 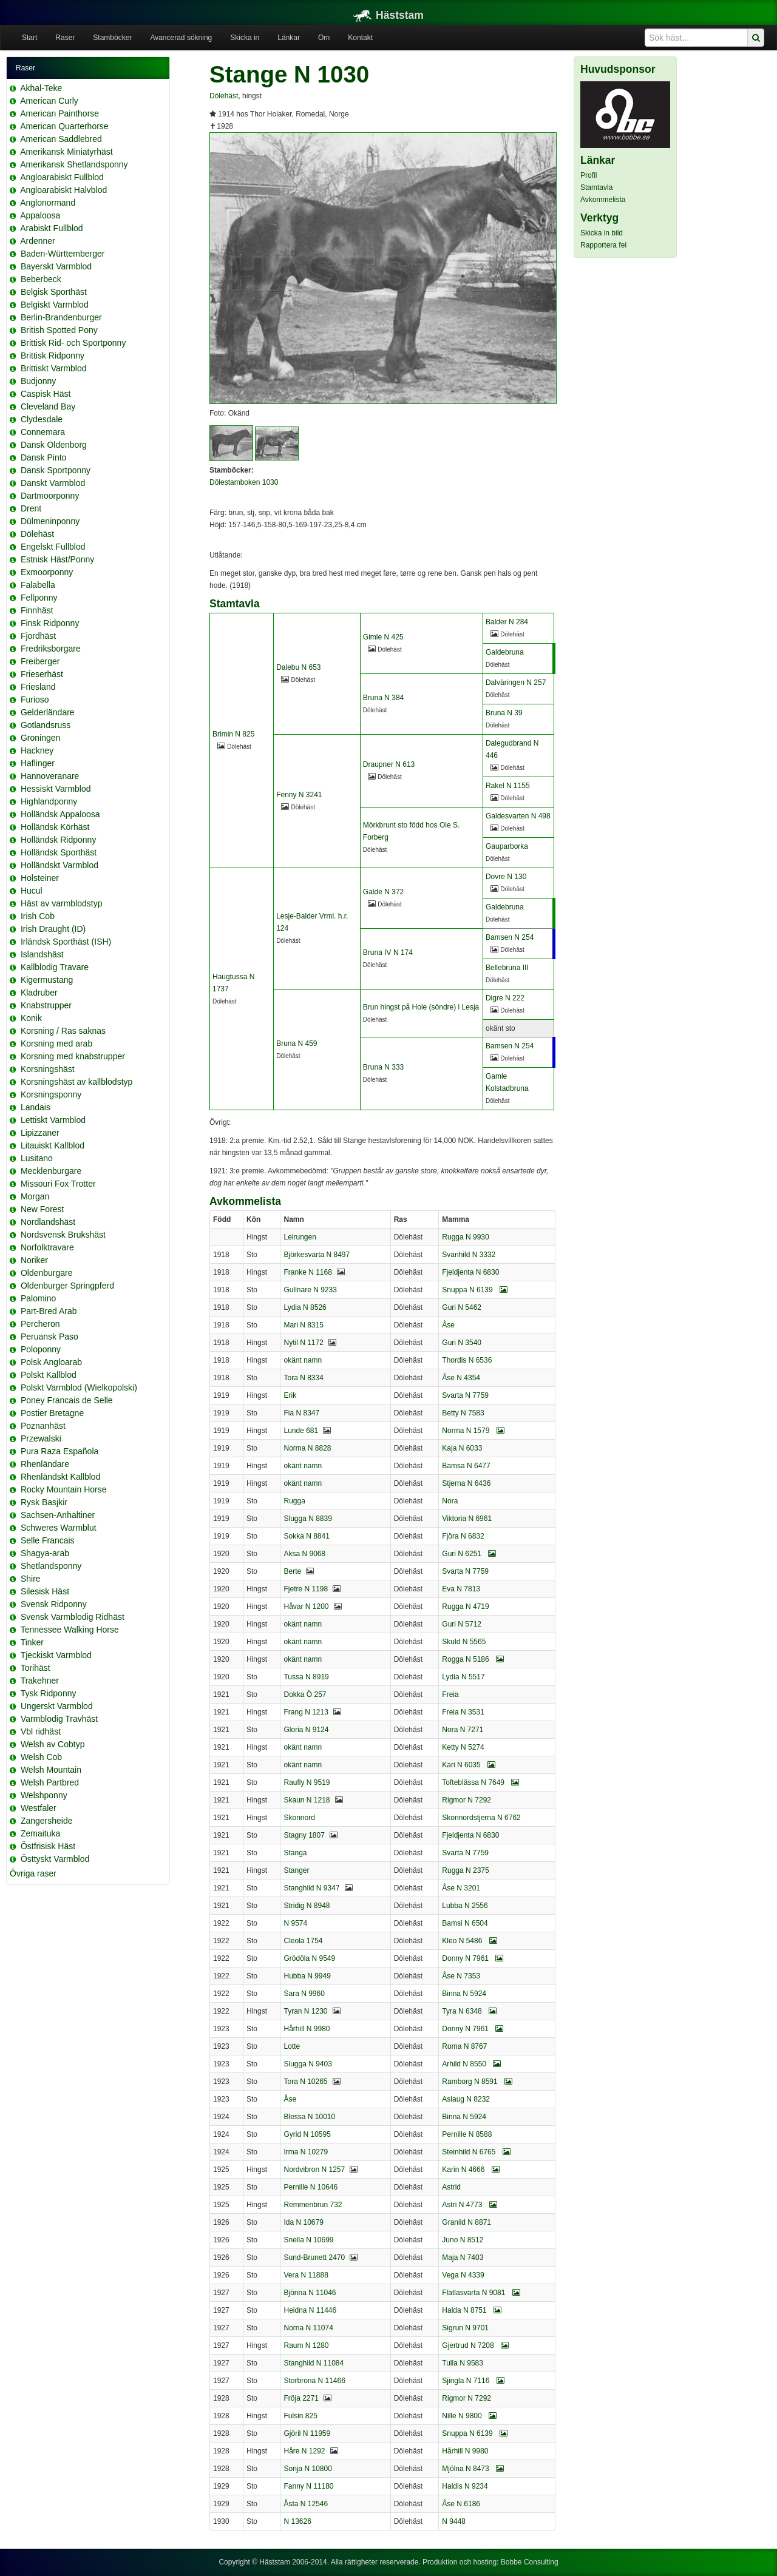 I want to click on Oldenburgare, so click(x=47, y=1273).